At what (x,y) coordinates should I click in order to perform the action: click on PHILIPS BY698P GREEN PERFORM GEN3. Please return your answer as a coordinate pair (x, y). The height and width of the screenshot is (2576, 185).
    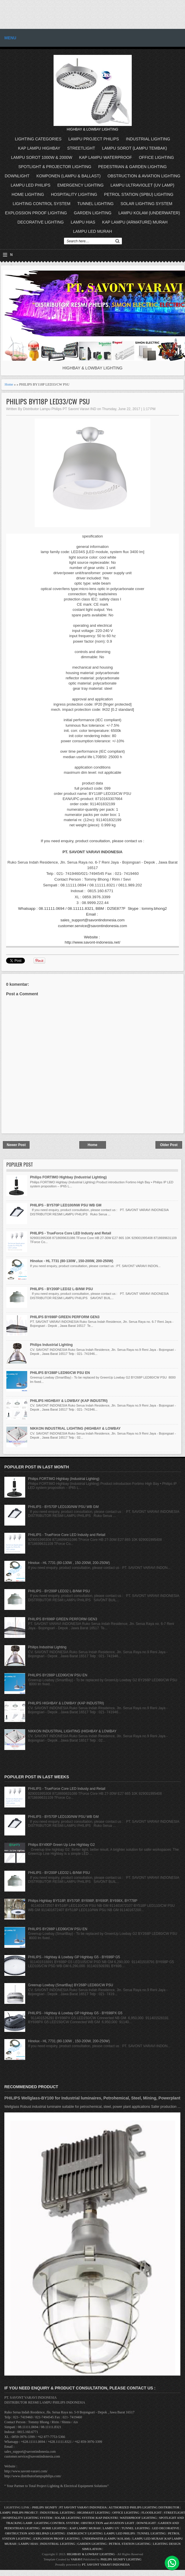
    Looking at the image, I should click on (65, 1317).